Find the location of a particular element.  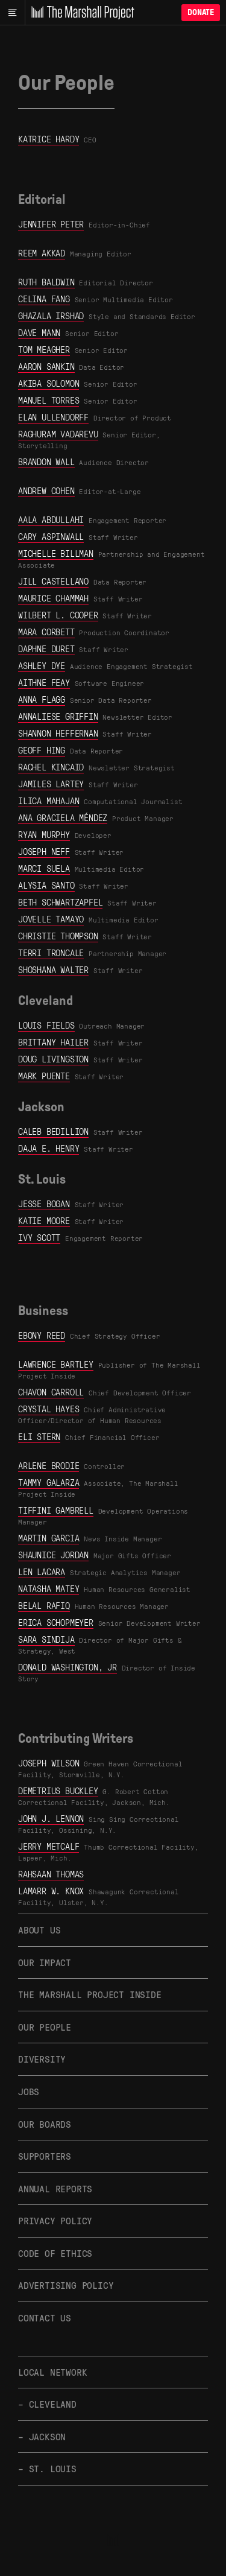

Anna Flagg is located at coordinates (41, 699).